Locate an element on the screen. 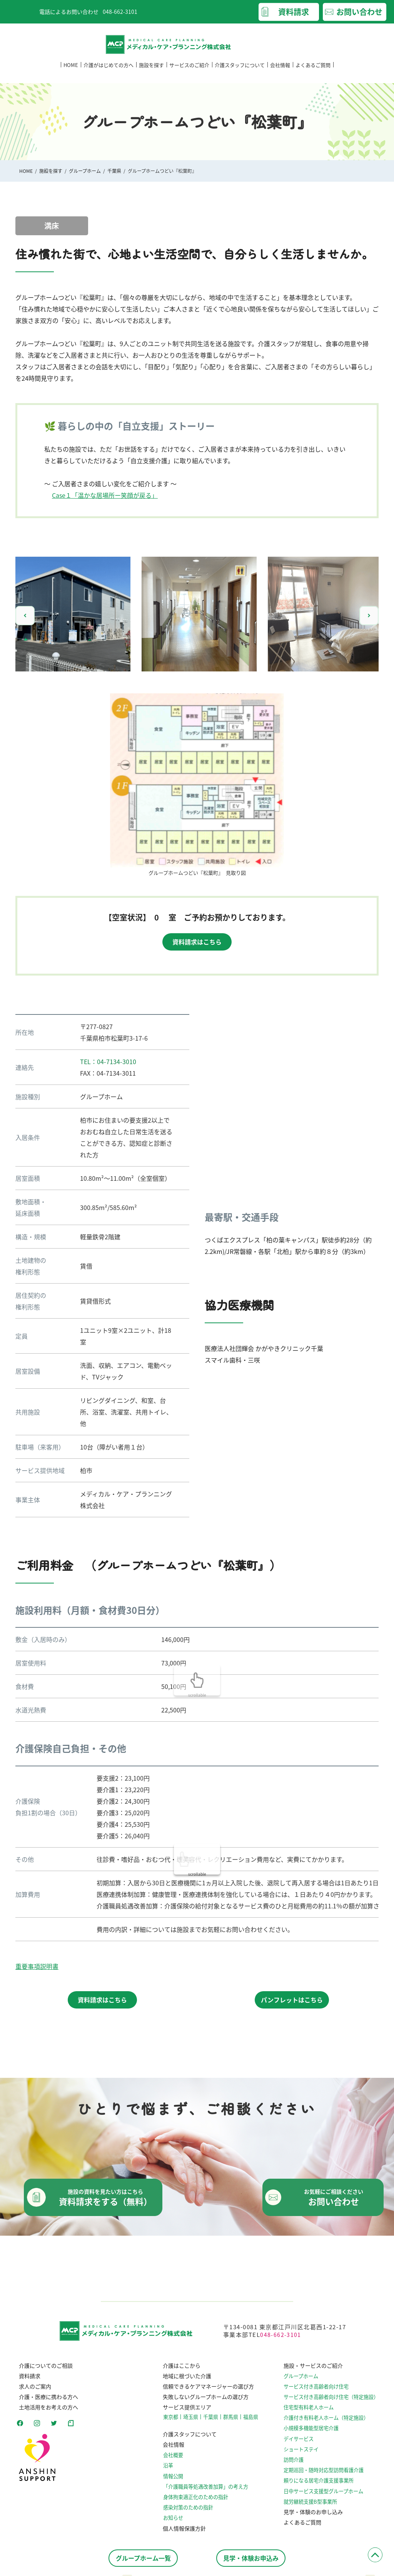 The width and height of the screenshot is (394, 2576). 求人のご案内 is located at coordinates (31, 2391).